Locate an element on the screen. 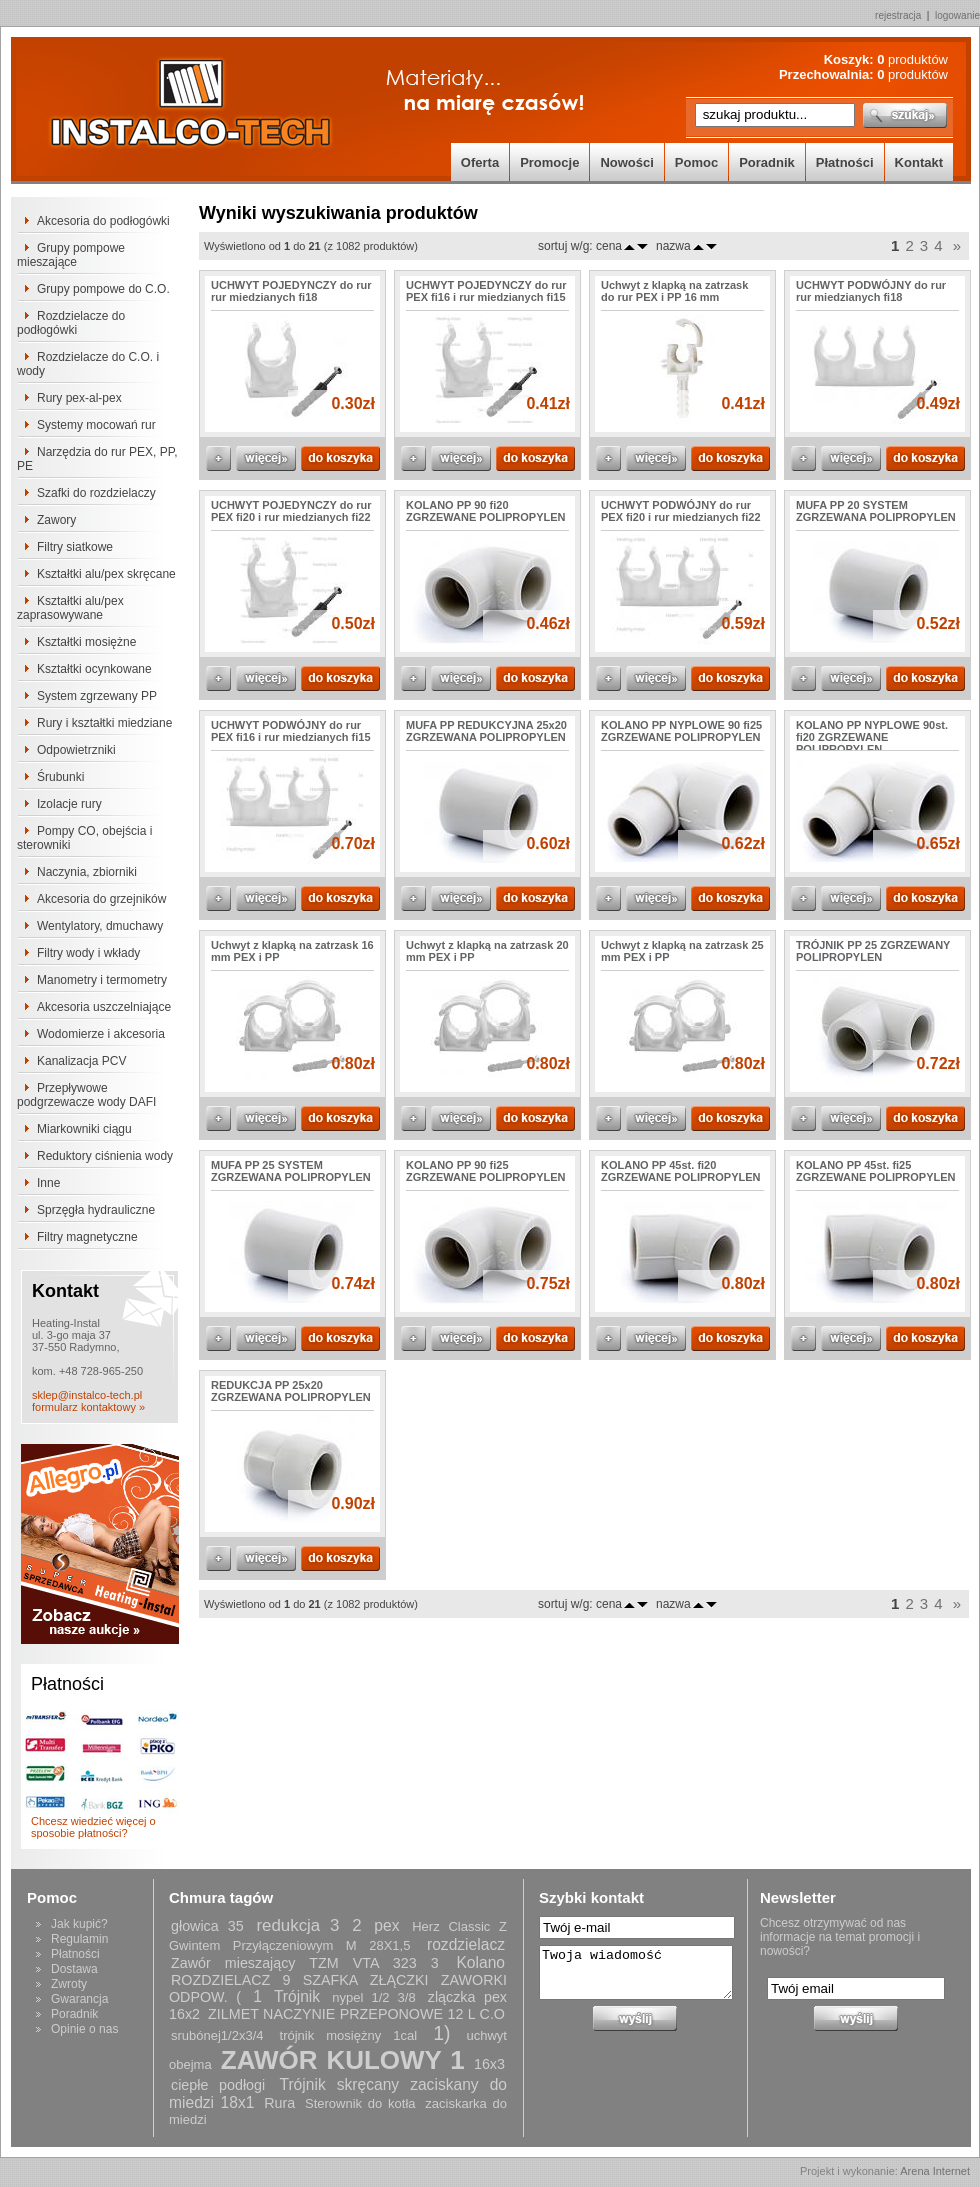  KOLANO PP NYPLOWE 90 fi25 ZGRZEWANE POLIPROPYLEN is located at coordinates (681, 731).